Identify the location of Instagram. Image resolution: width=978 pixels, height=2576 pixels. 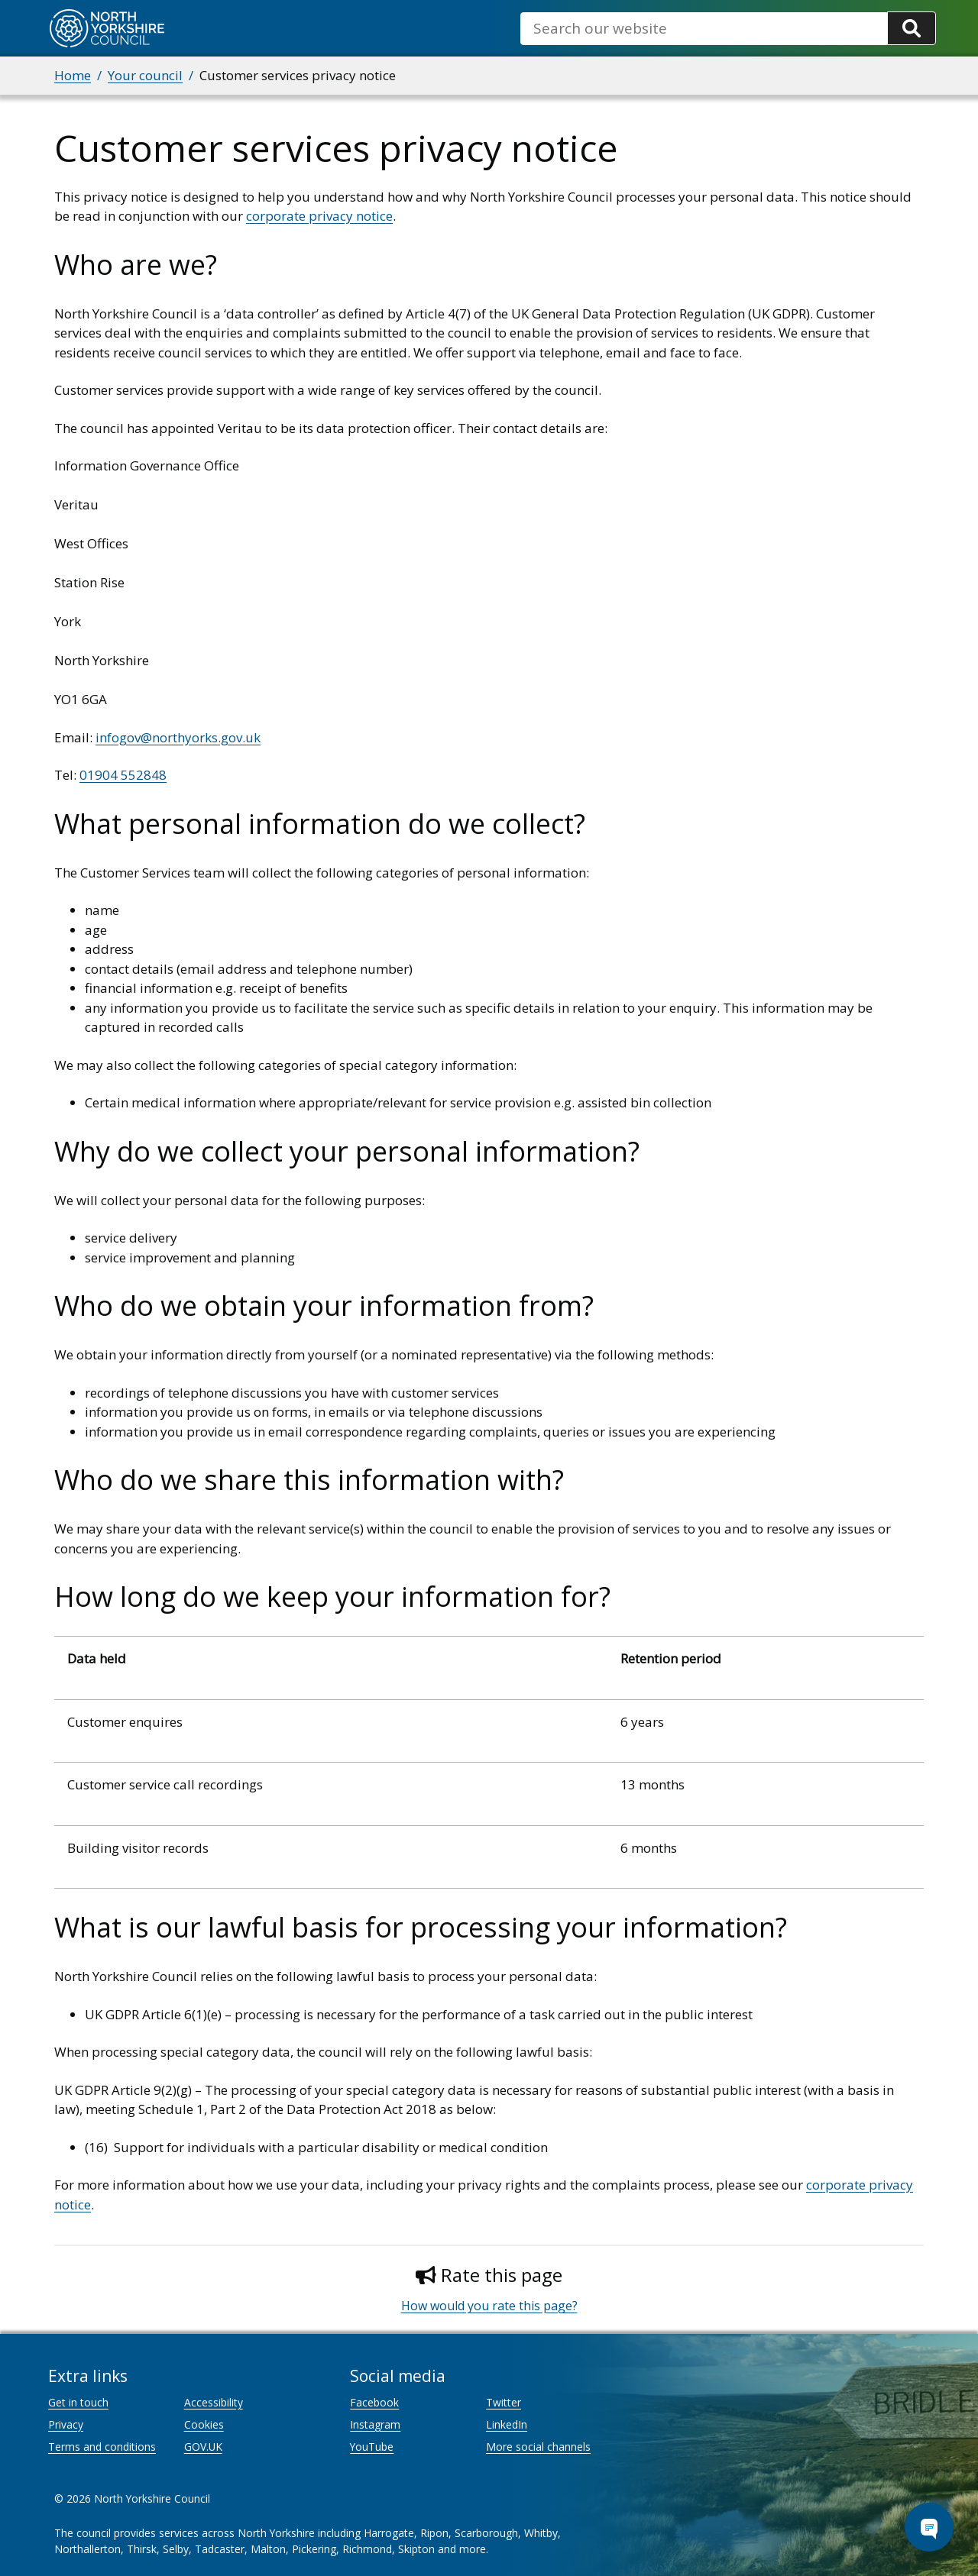
(375, 2424).